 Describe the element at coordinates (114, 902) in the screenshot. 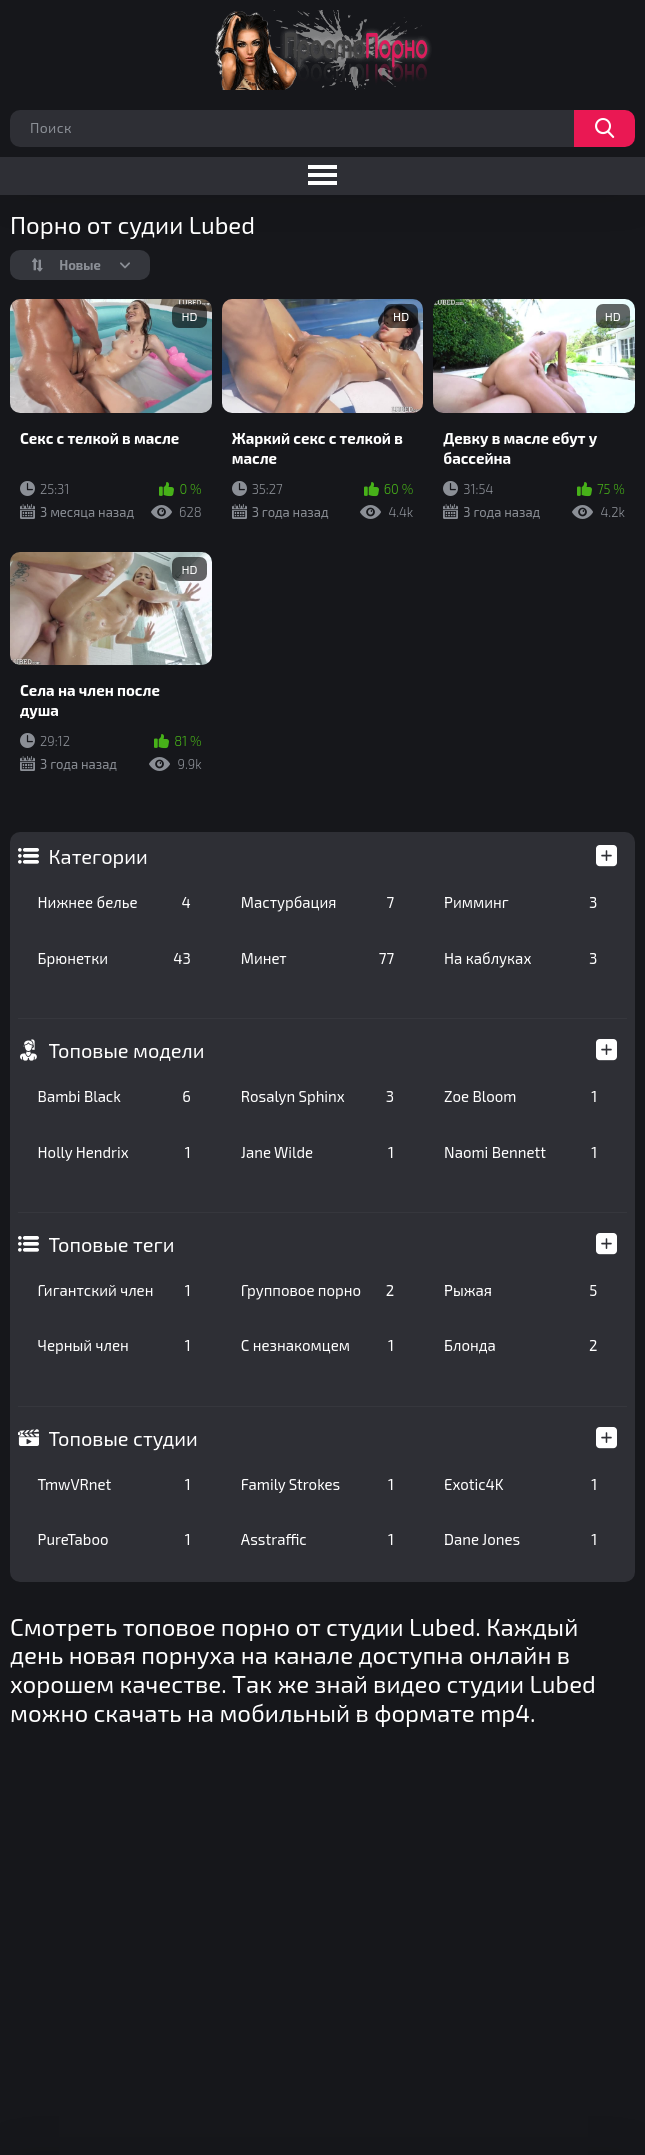

I see `Нижнее белье` at that location.